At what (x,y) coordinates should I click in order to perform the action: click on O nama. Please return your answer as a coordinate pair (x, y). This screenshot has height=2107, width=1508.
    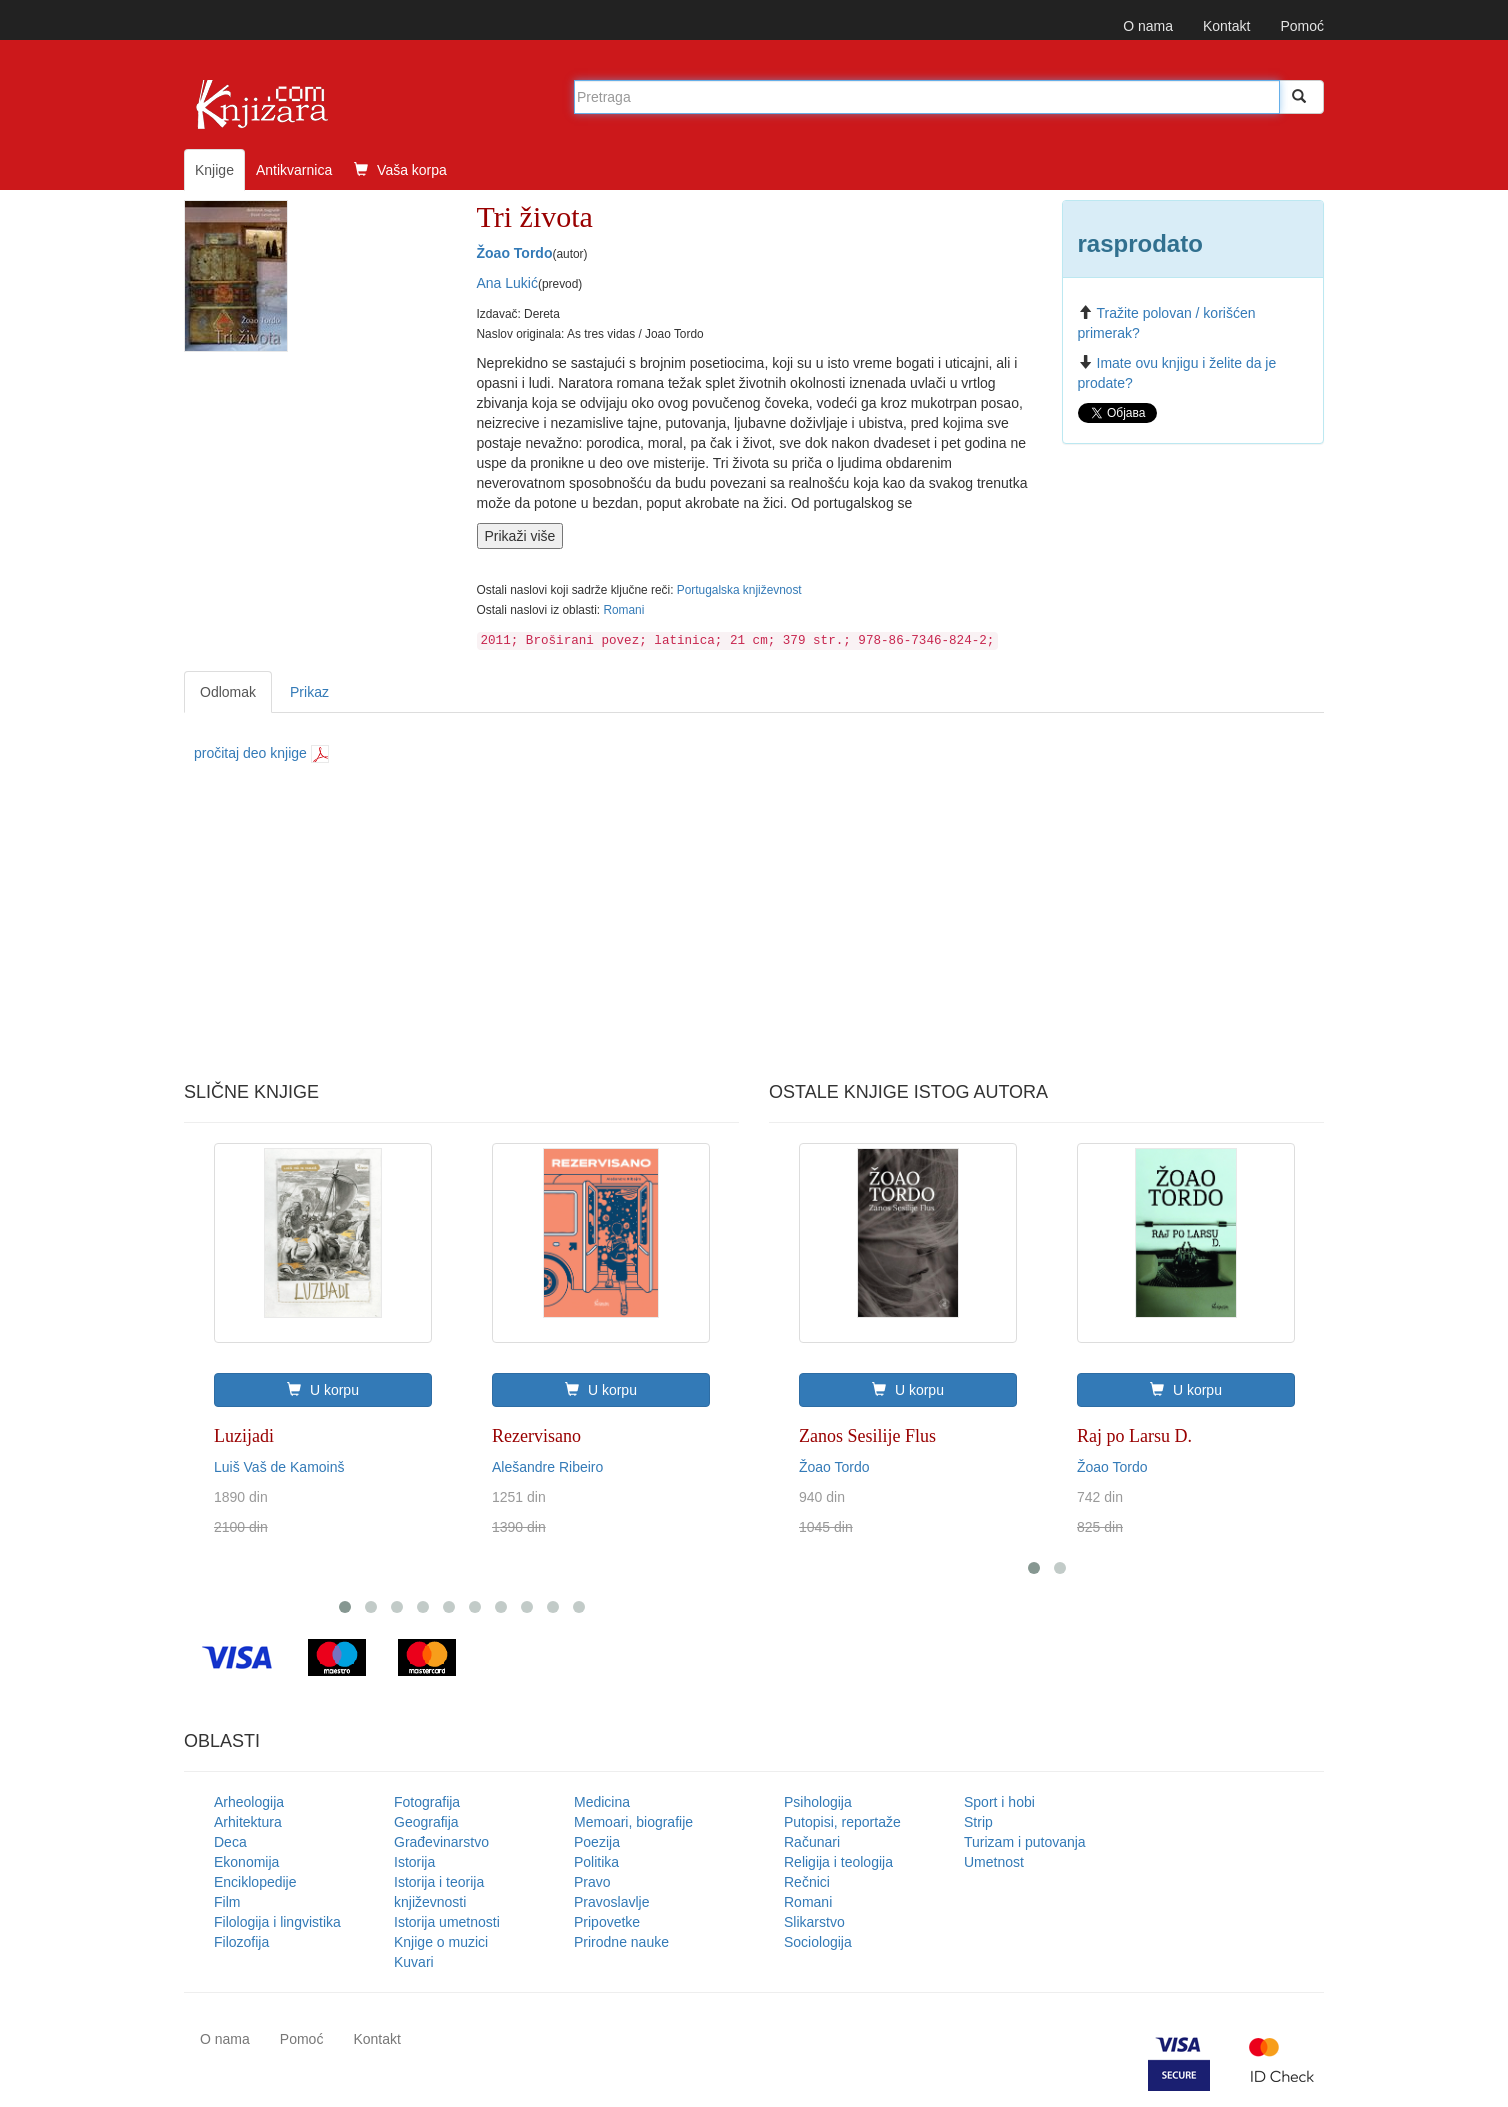
    Looking at the image, I should click on (1148, 26).